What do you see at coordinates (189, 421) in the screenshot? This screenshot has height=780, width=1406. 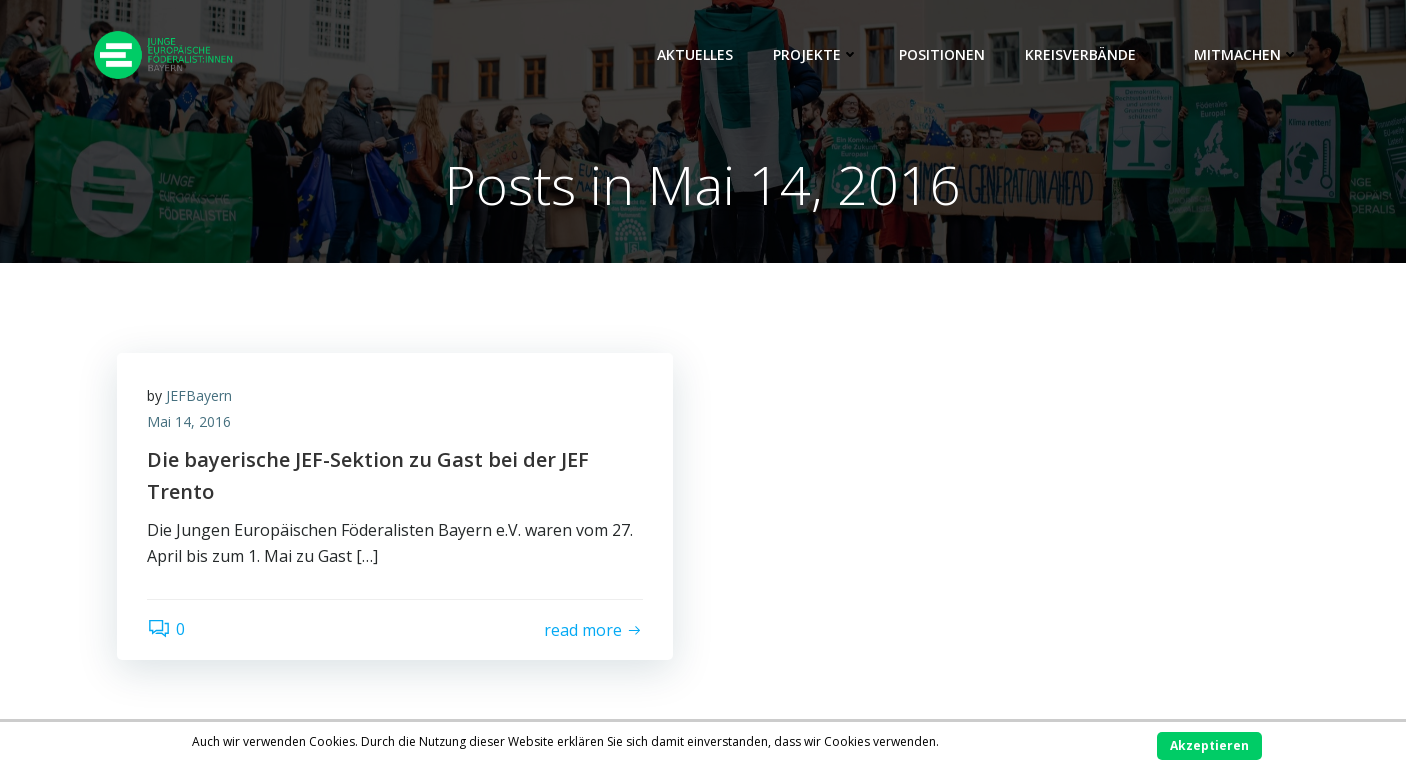 I see `Mai 14, 2016` at bounding box center [189, 421].